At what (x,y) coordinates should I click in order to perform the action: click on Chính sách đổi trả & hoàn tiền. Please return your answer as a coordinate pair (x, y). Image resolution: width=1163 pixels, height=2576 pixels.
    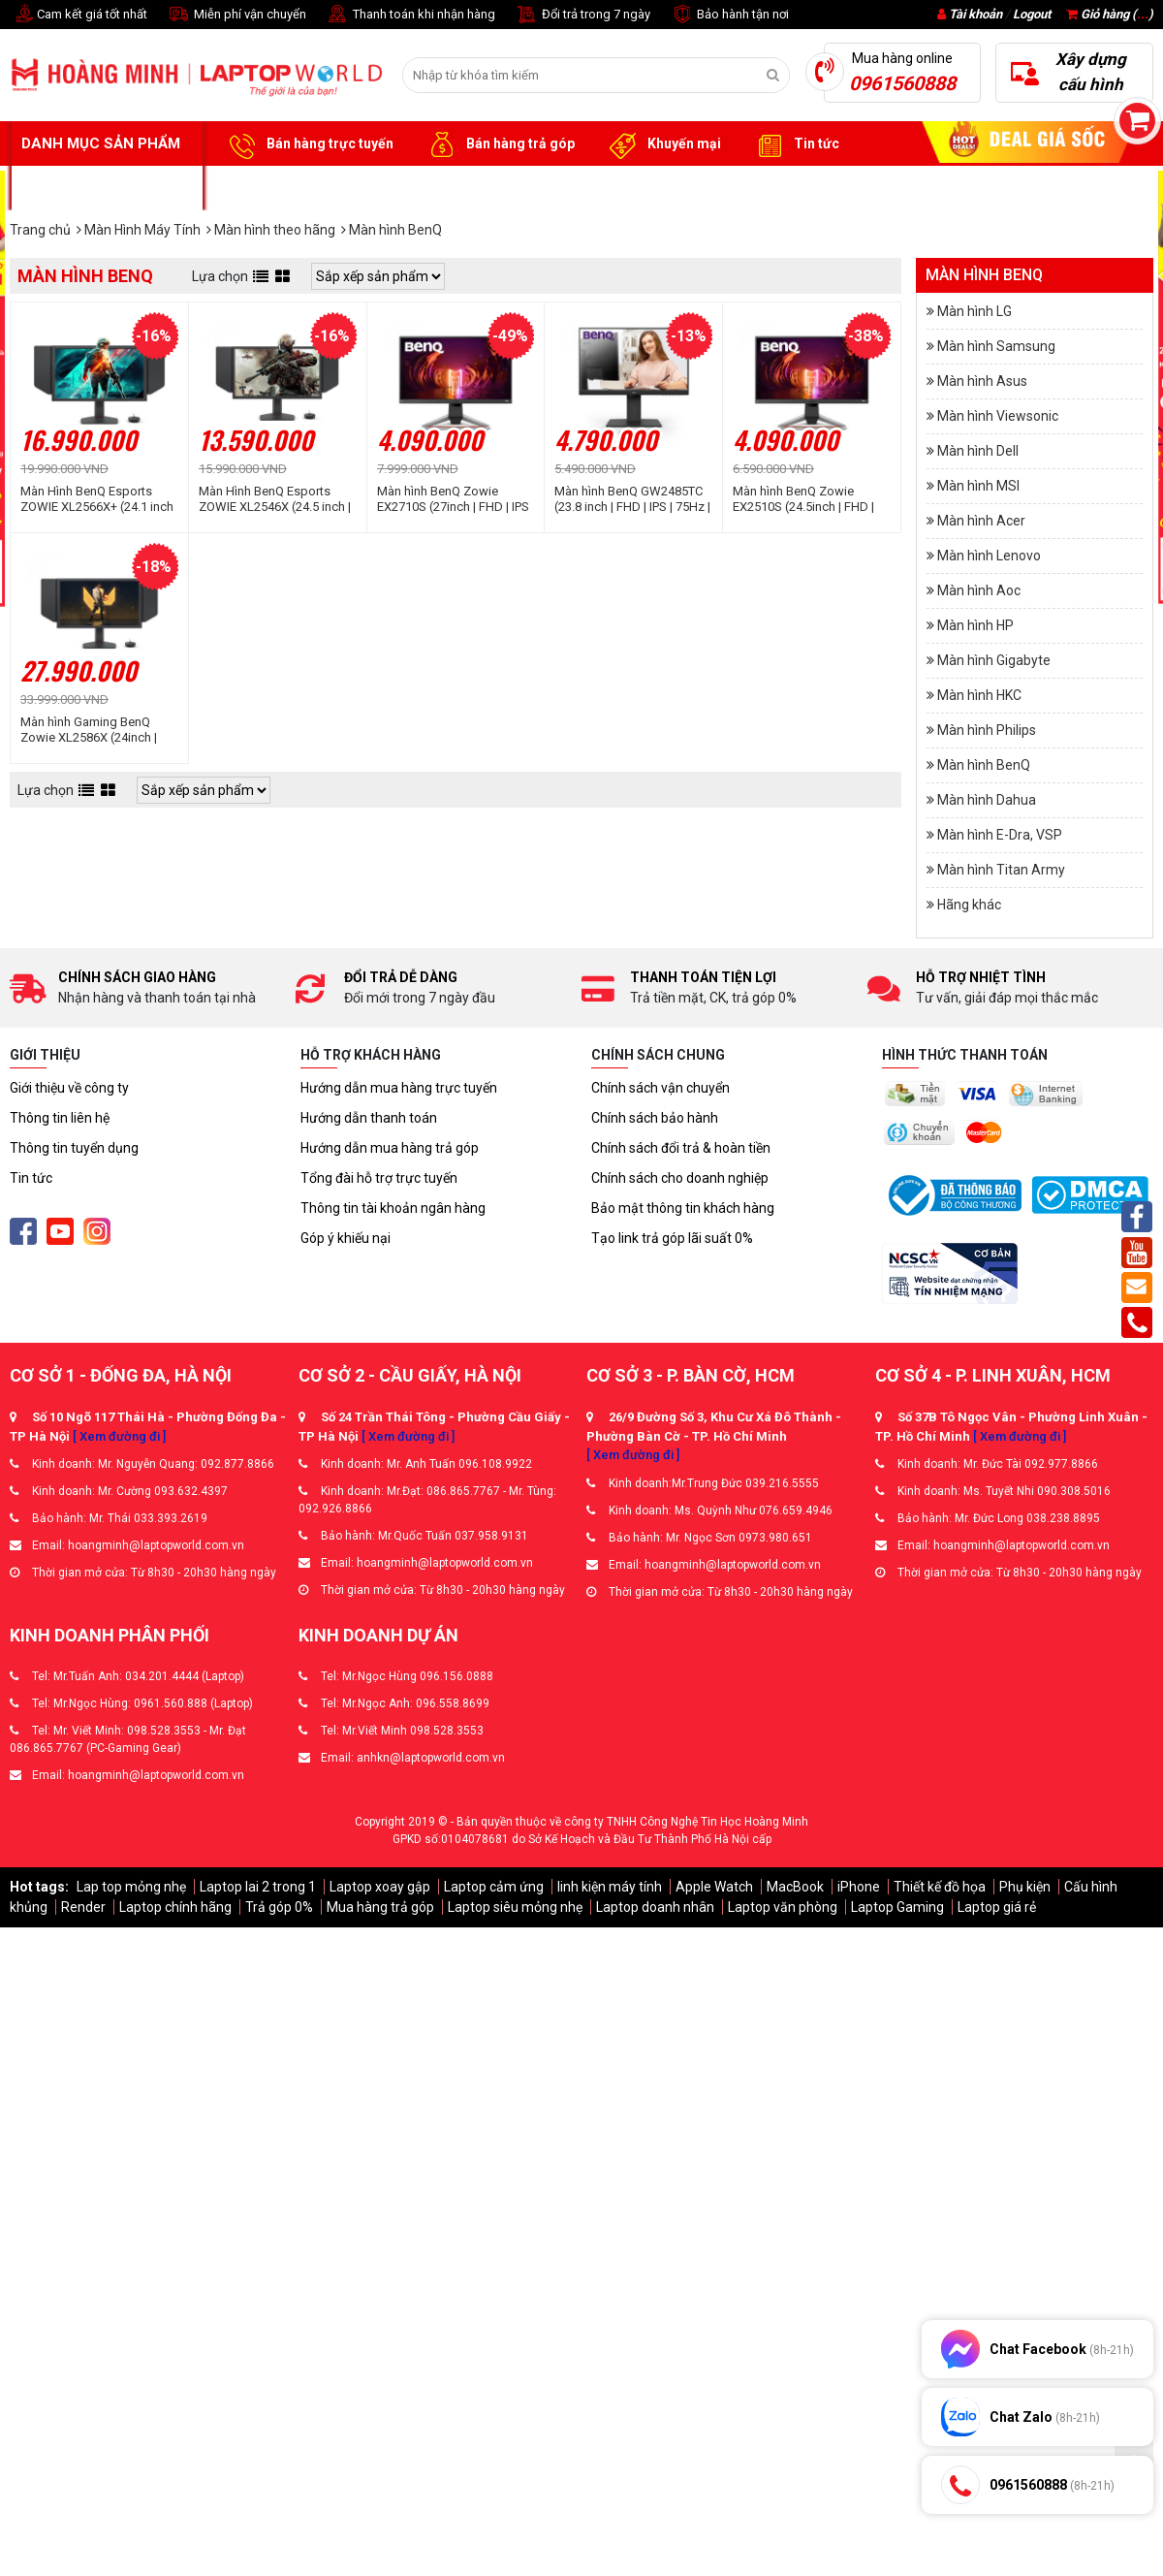
    Looking at the image, I should click on (680, 1148).